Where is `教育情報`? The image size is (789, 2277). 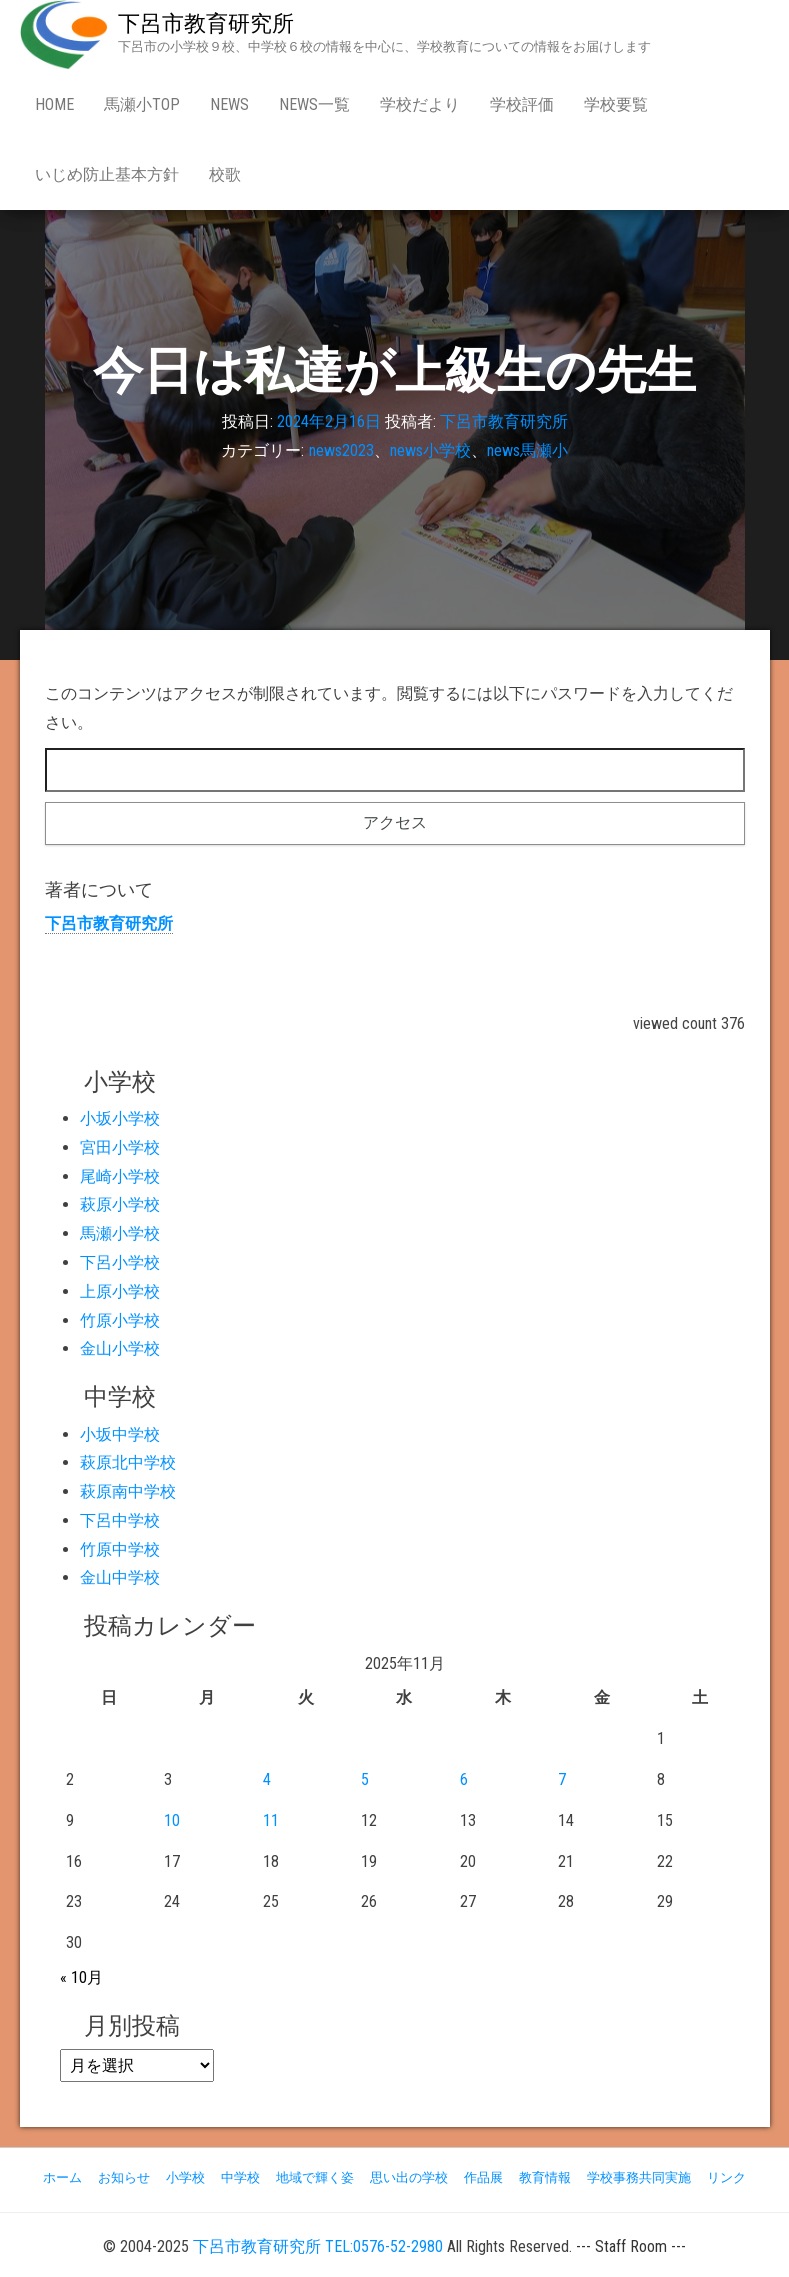 教育情報 is located at coordinates (545, 2177).